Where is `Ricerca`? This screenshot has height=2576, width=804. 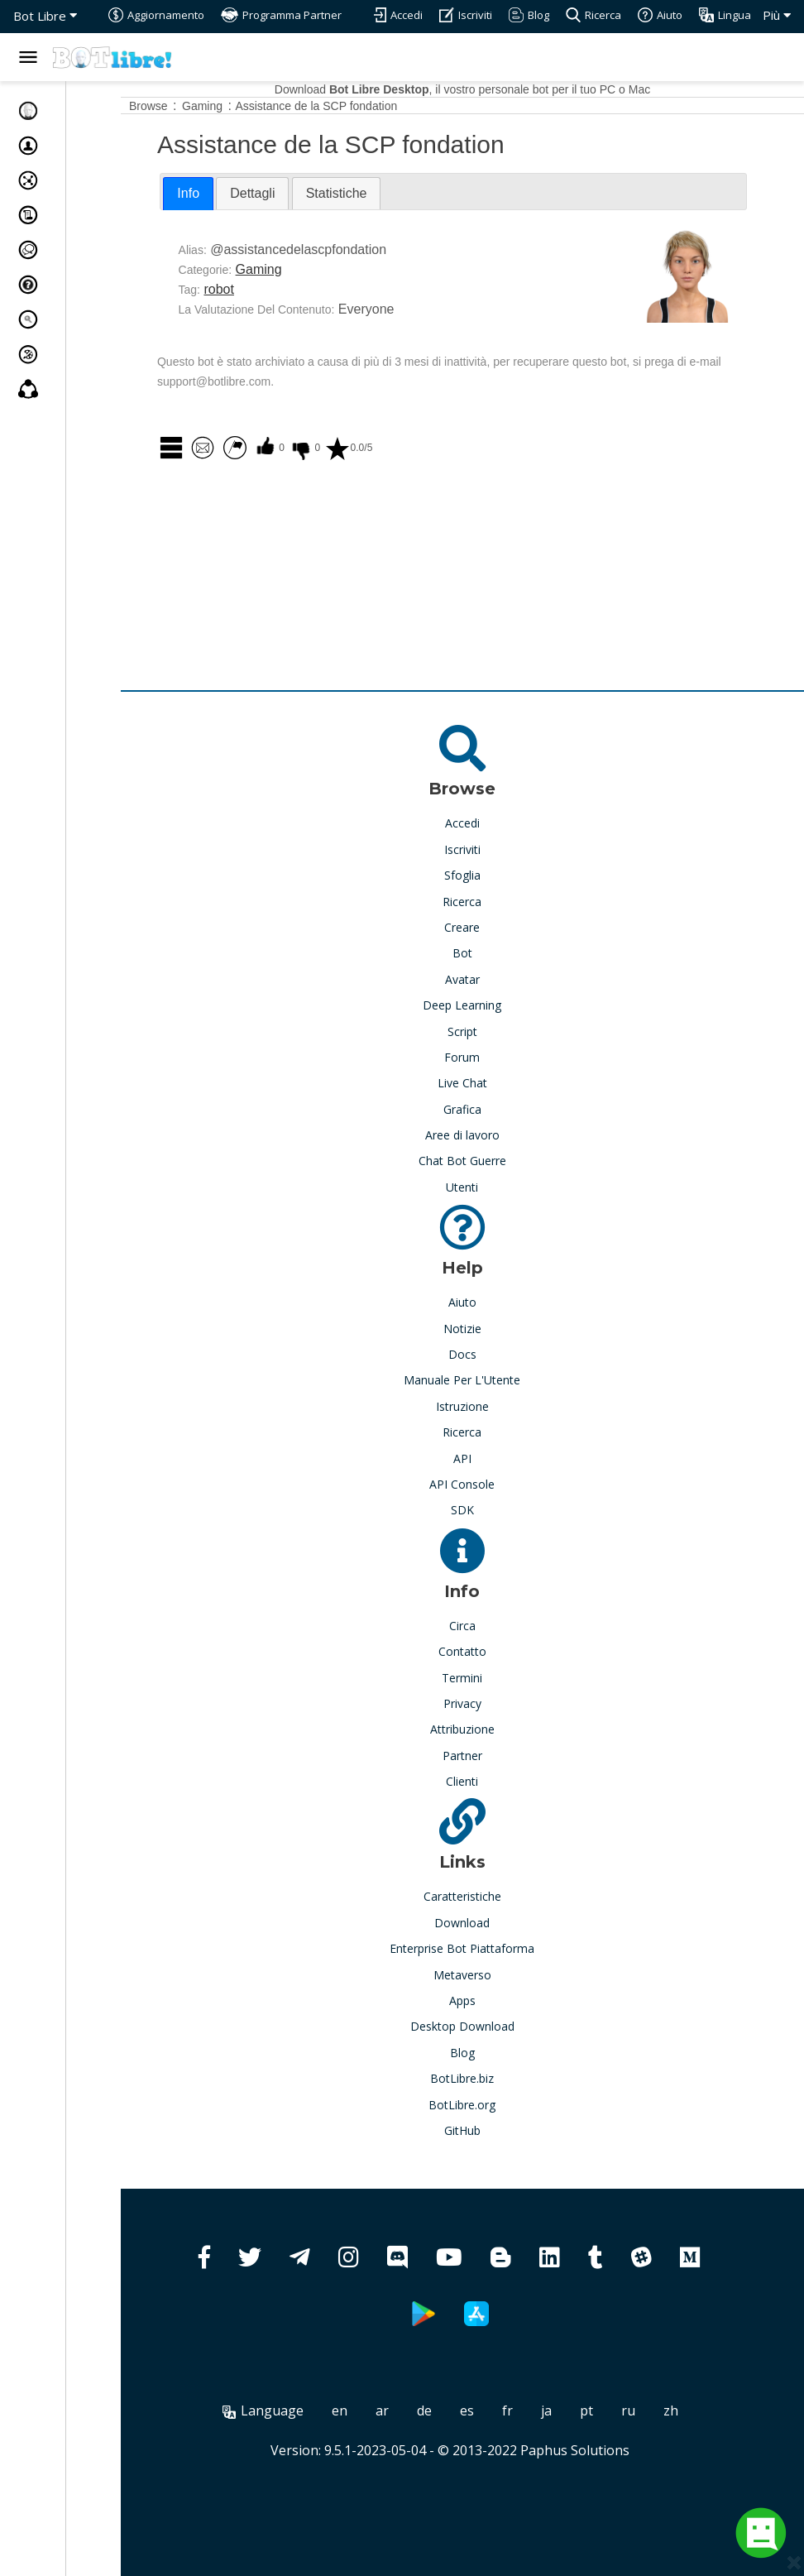 Ricerca is located at coordinates (490, 901).